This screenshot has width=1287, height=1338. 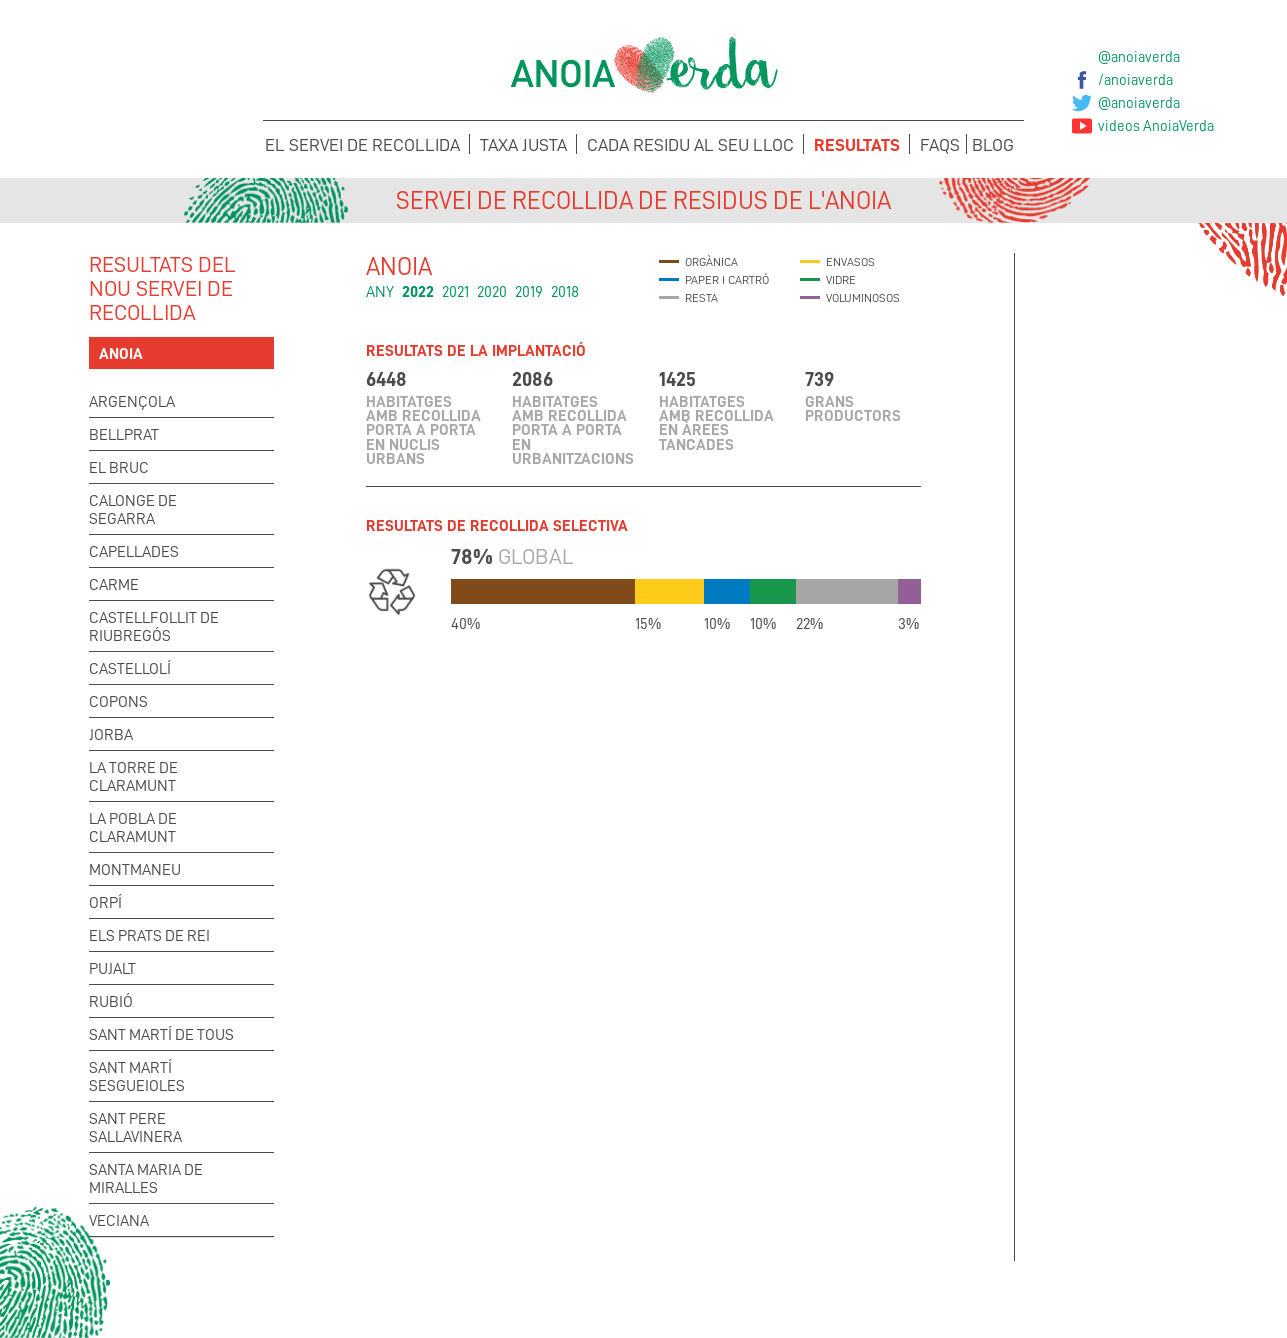 What do you see at coordinates (134, 552) in the screenshot?
I see `Capellades [tab]` at bounding box center [134, 552].